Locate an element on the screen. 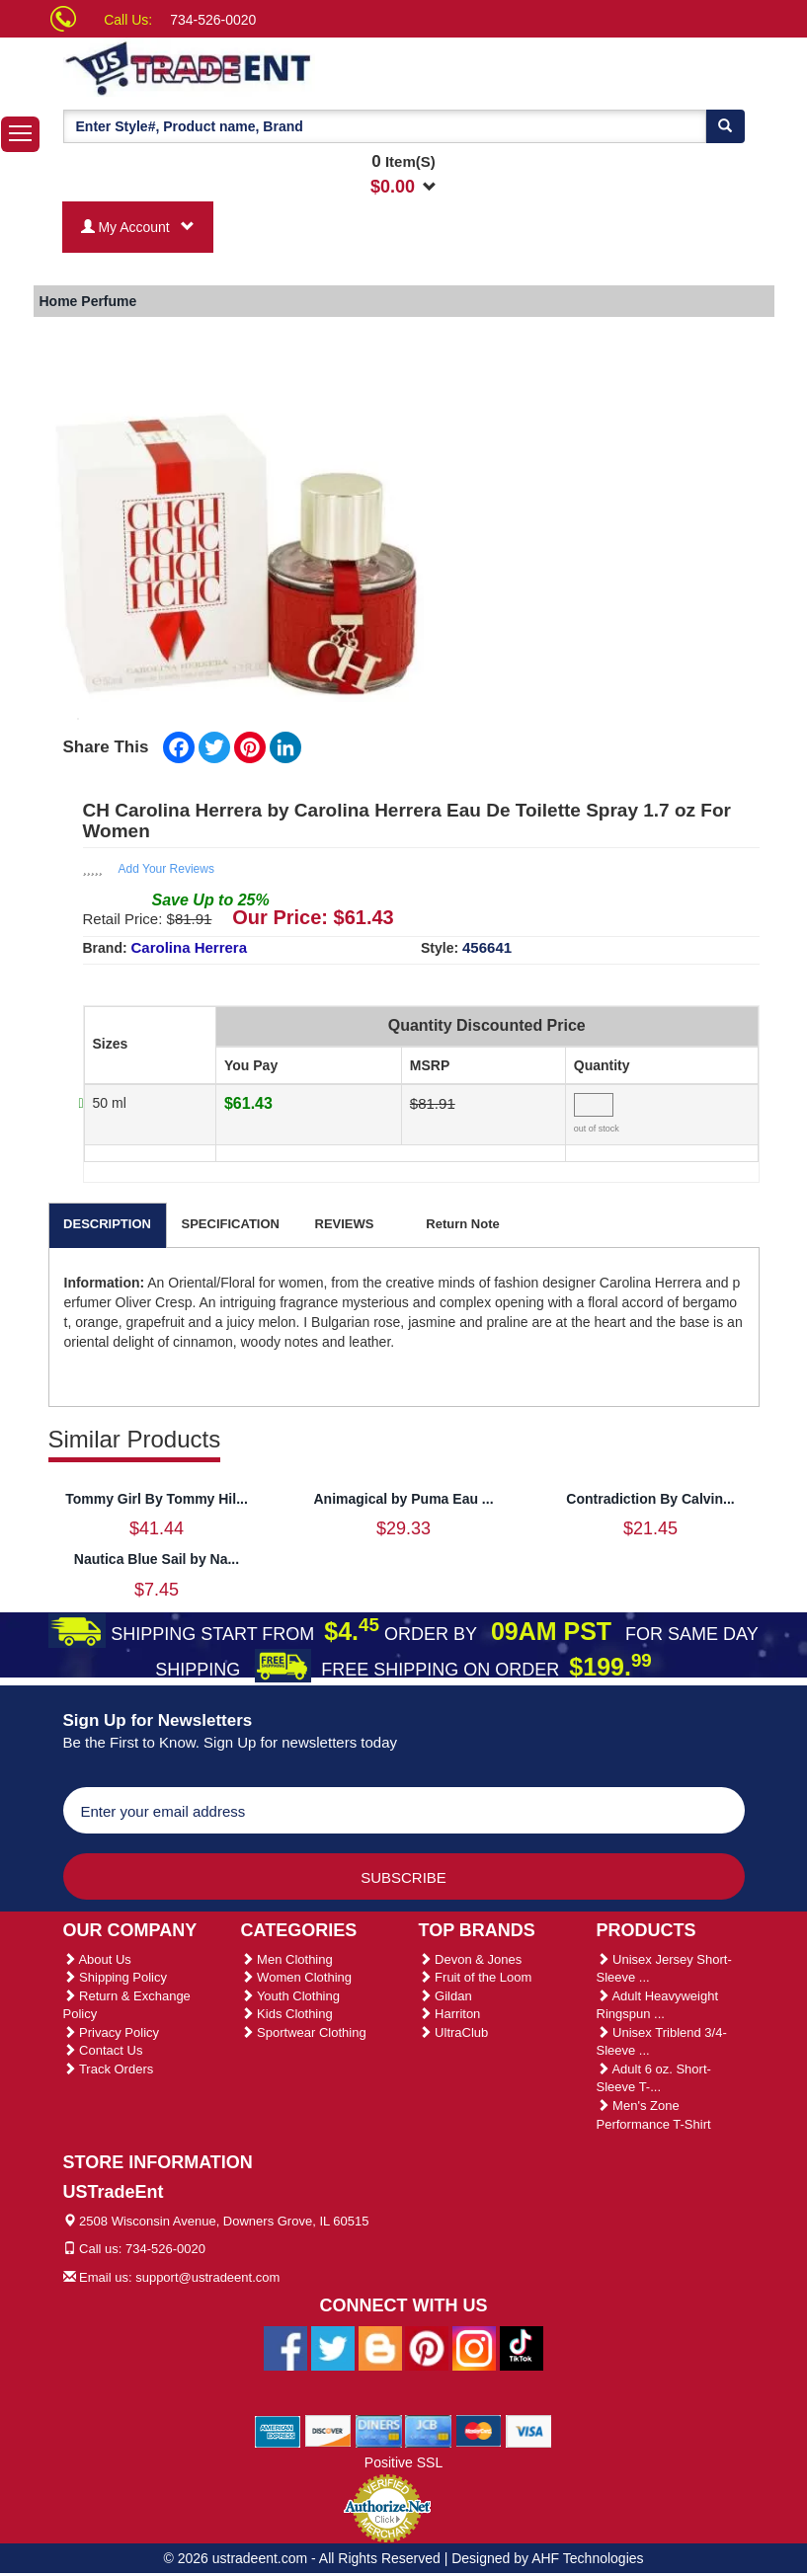 Image resolution: width=807 pixels, height=2576 pixels. About Us is located at coordinates (97, 1959).